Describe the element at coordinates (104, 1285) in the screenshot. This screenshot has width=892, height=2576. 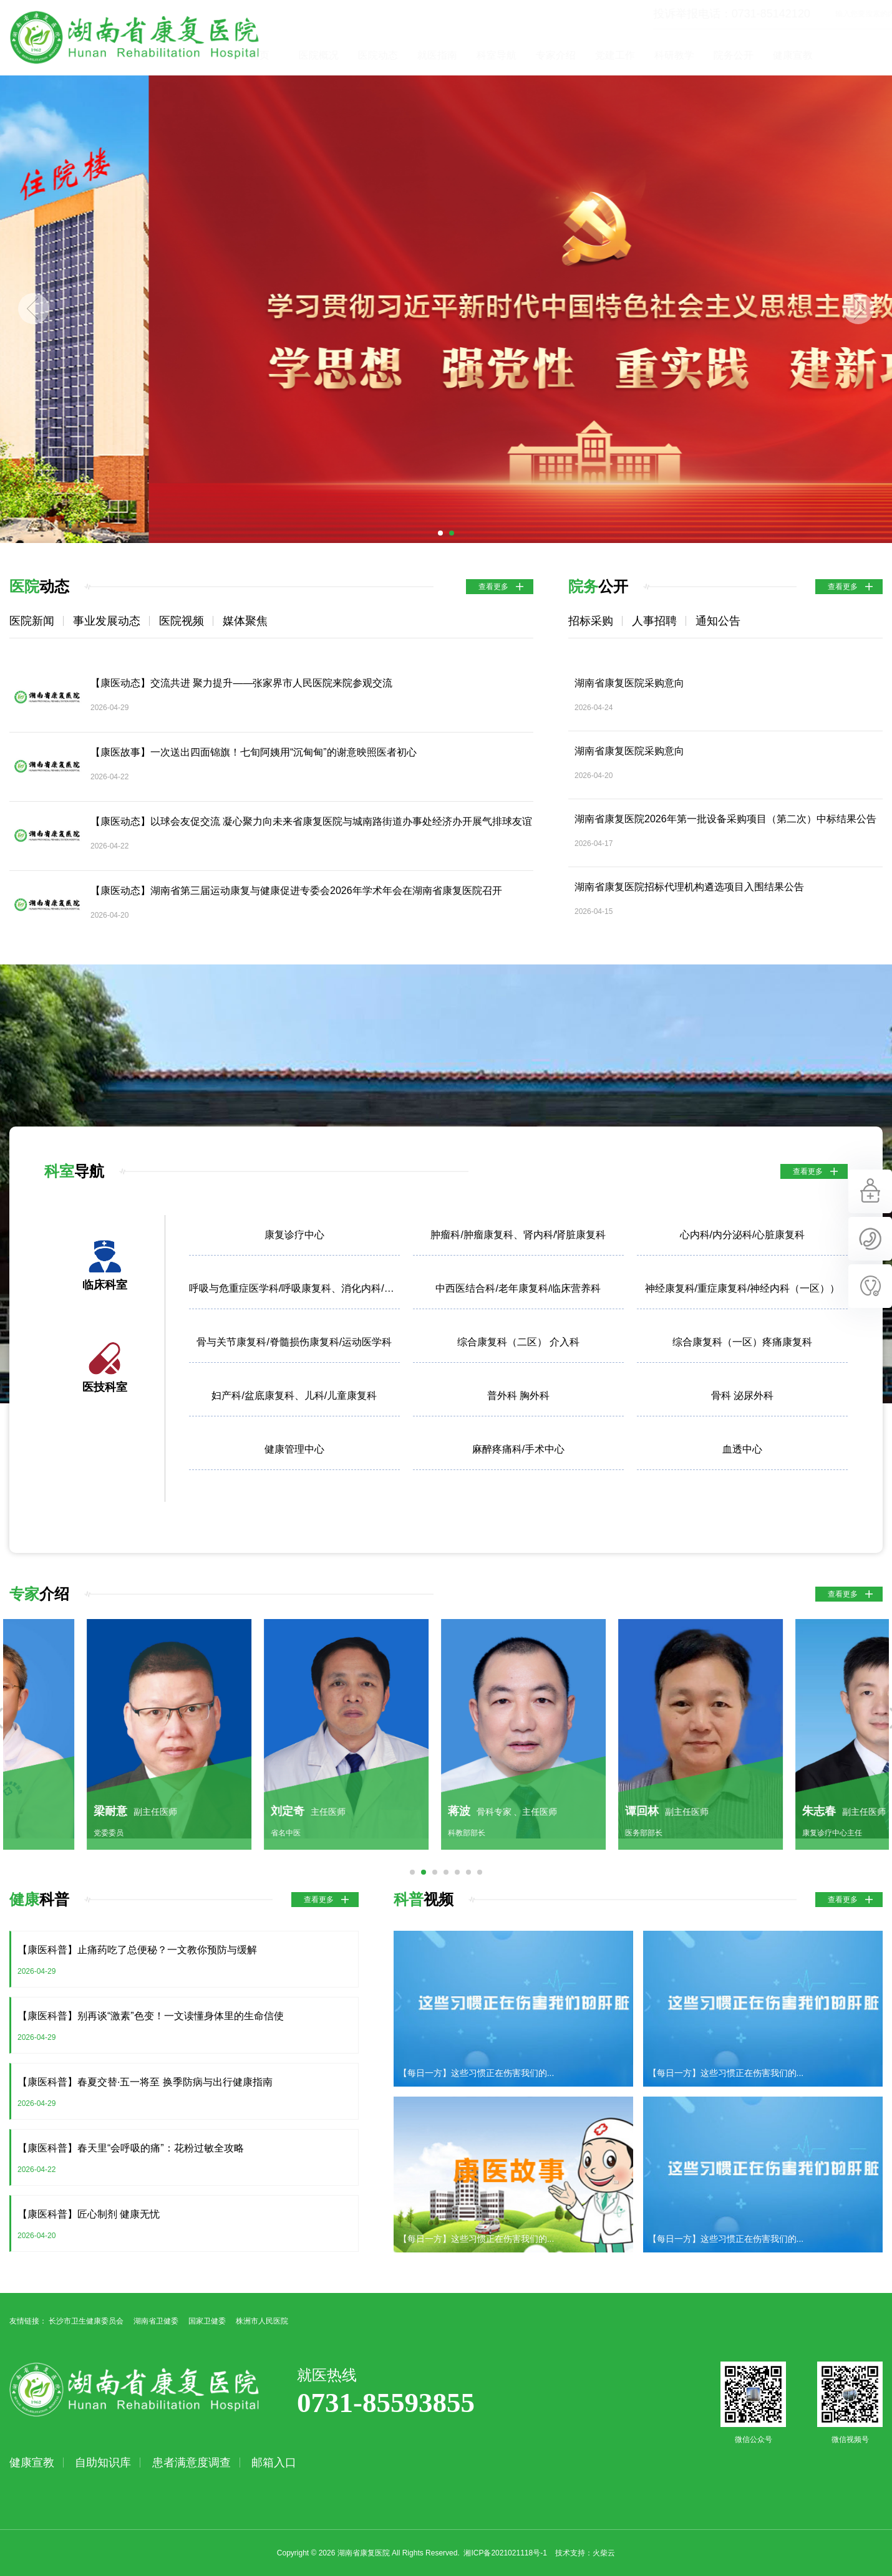
I see `临床科室` at that location.